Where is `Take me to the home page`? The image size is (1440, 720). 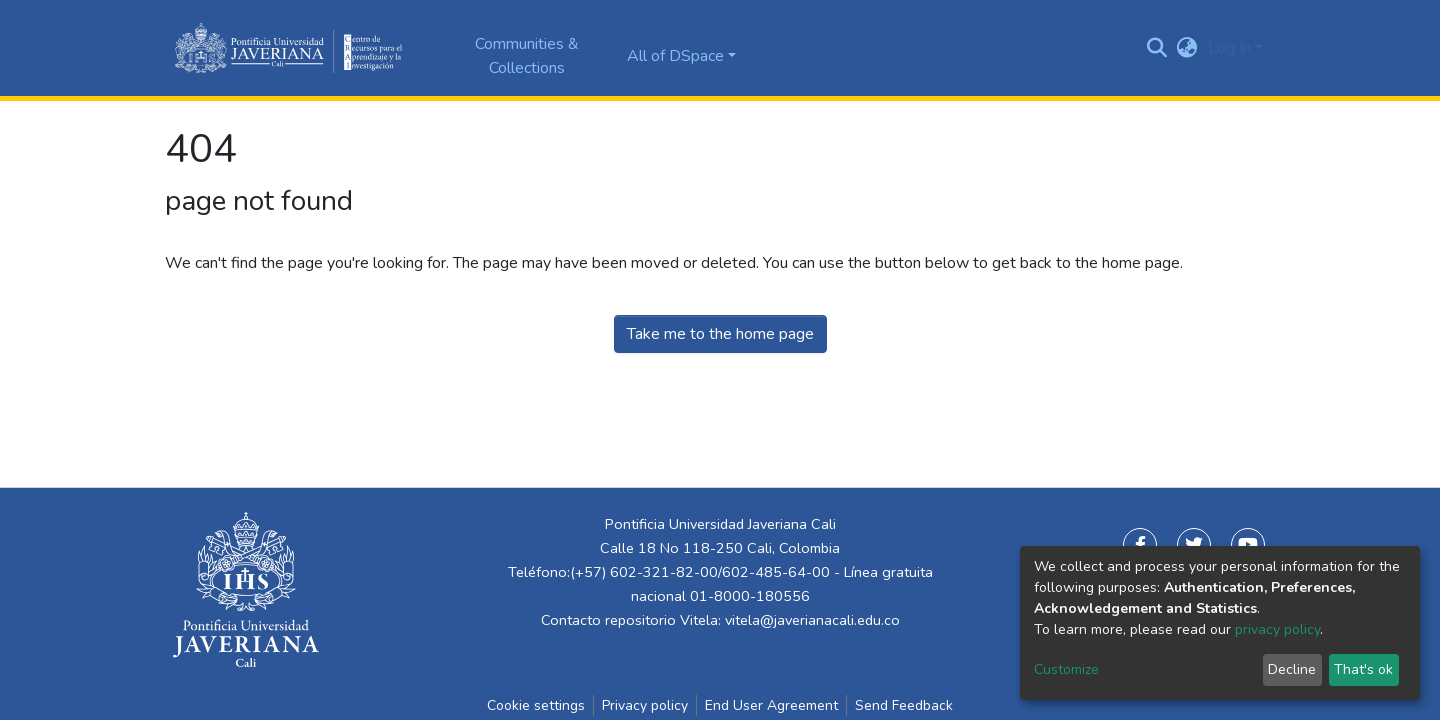
Take me to the home page is located at coordinates (720, 334).